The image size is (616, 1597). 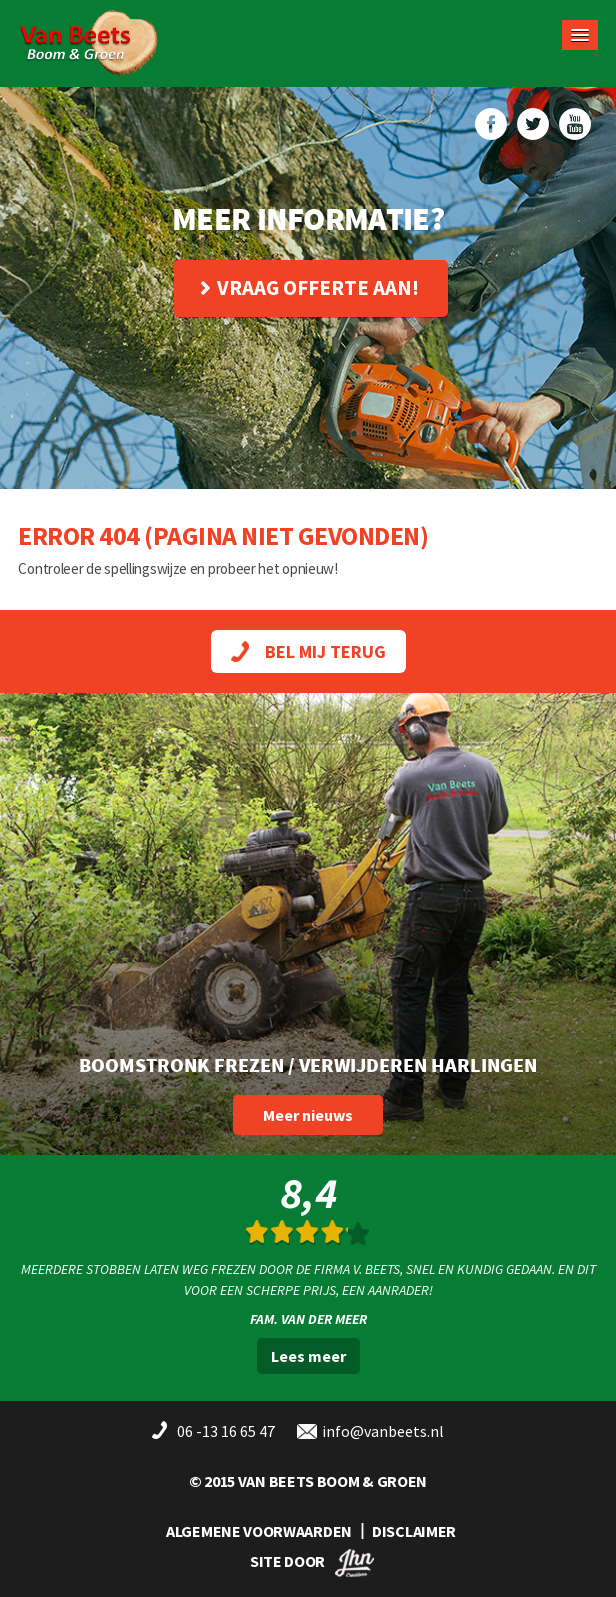 What do you see at coordinates (308, 1115) in the screenshot?
I see `Meer nieuws` at bounding box center [308, 1115].